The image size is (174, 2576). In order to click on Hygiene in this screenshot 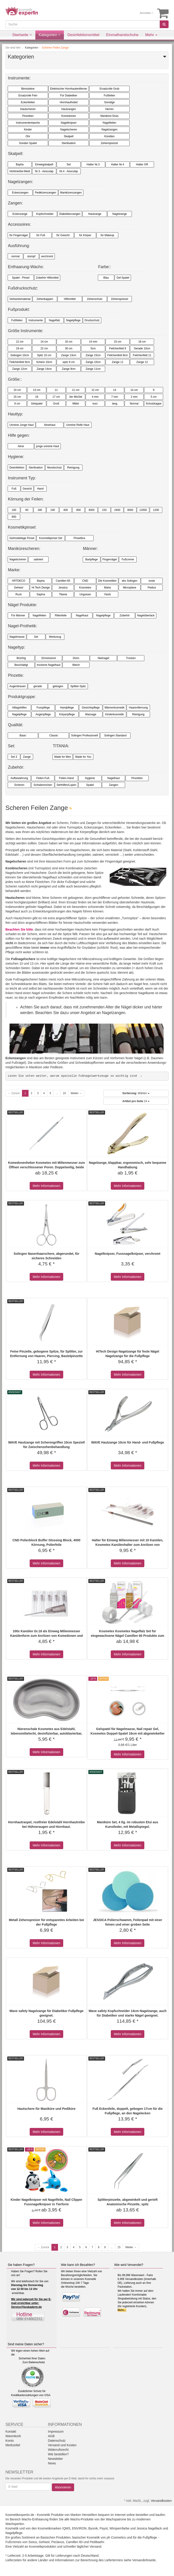, I will do `click(90, 778)`.